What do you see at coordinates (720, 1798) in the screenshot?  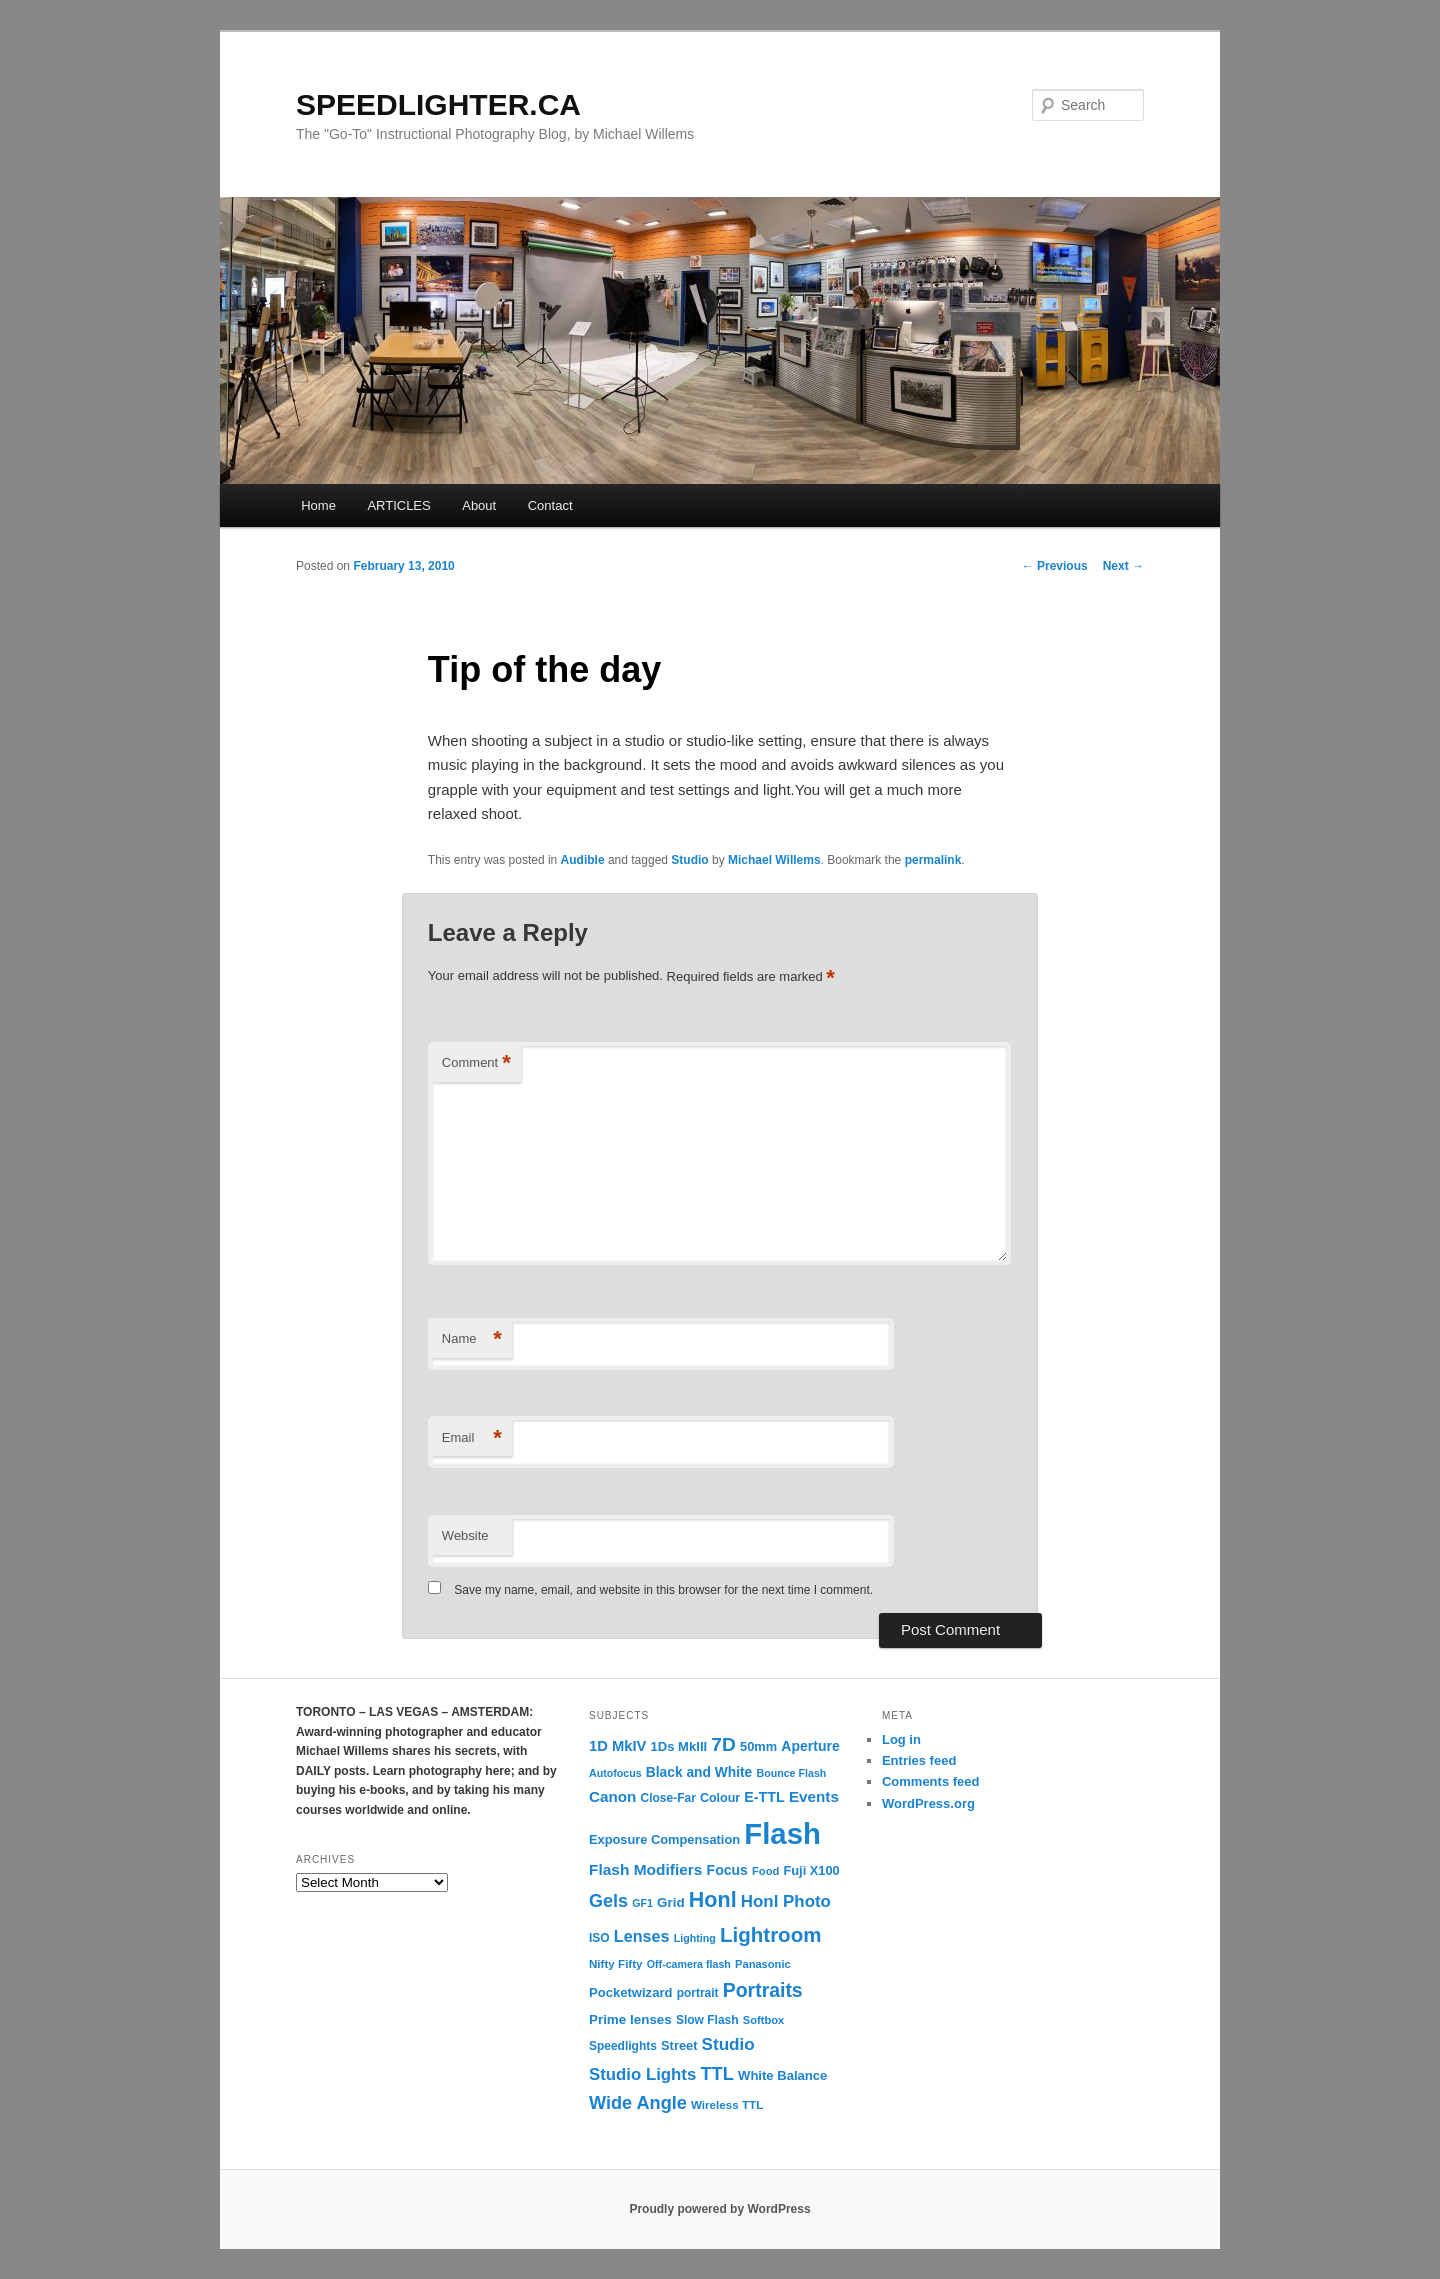 I see `Colour [Colour (13 items)]` at bounding box center [720, 1798].